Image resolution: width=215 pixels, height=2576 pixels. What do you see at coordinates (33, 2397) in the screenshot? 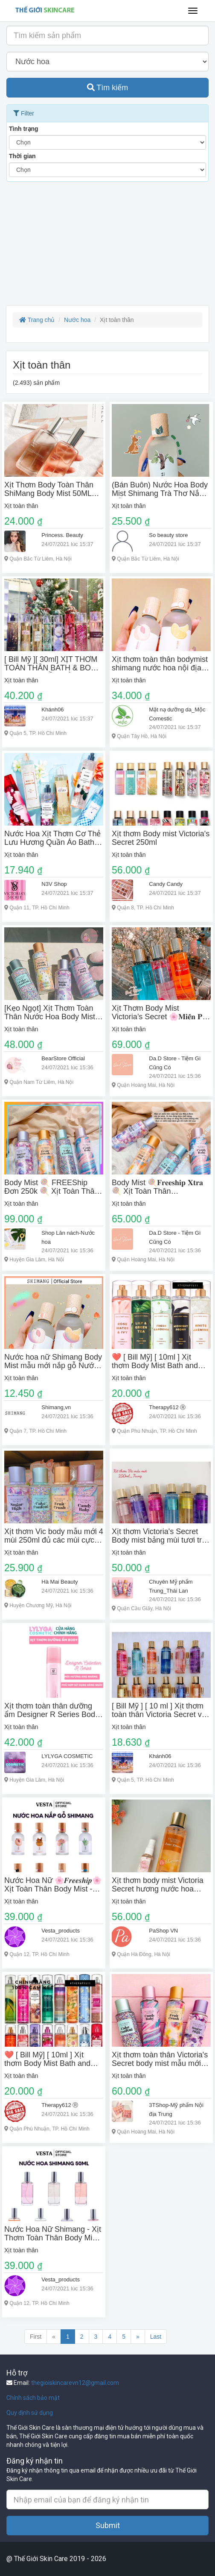
I see `Chính sách bảo mật` at bounding box center [33, 2397].